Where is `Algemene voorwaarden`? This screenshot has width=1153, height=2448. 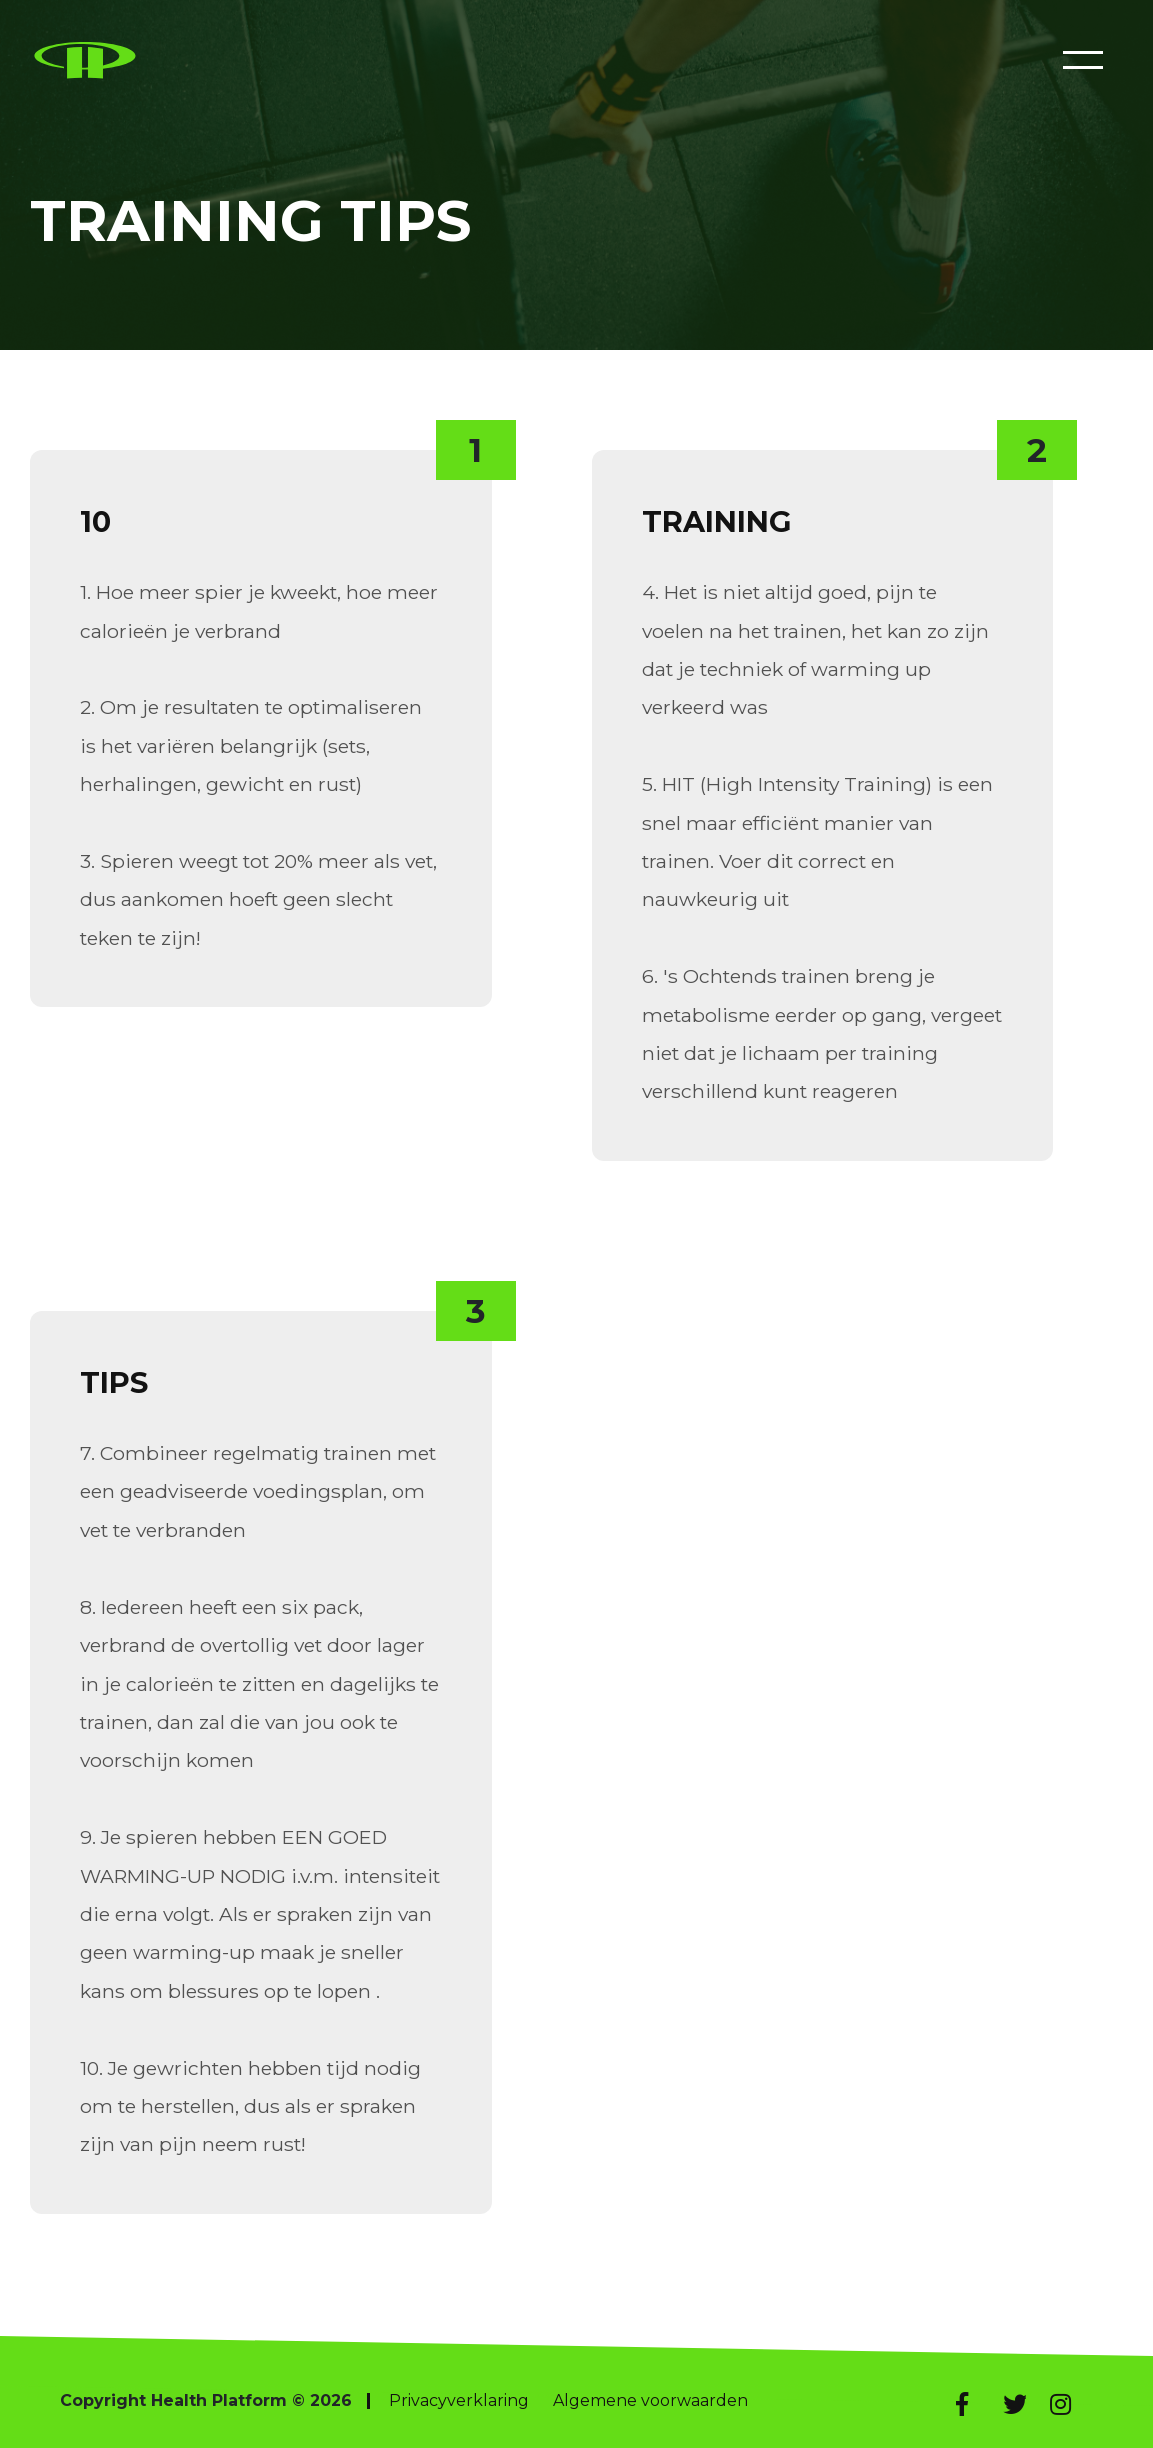
Algemene voorwaarden is located at coordinates (650, 2400).